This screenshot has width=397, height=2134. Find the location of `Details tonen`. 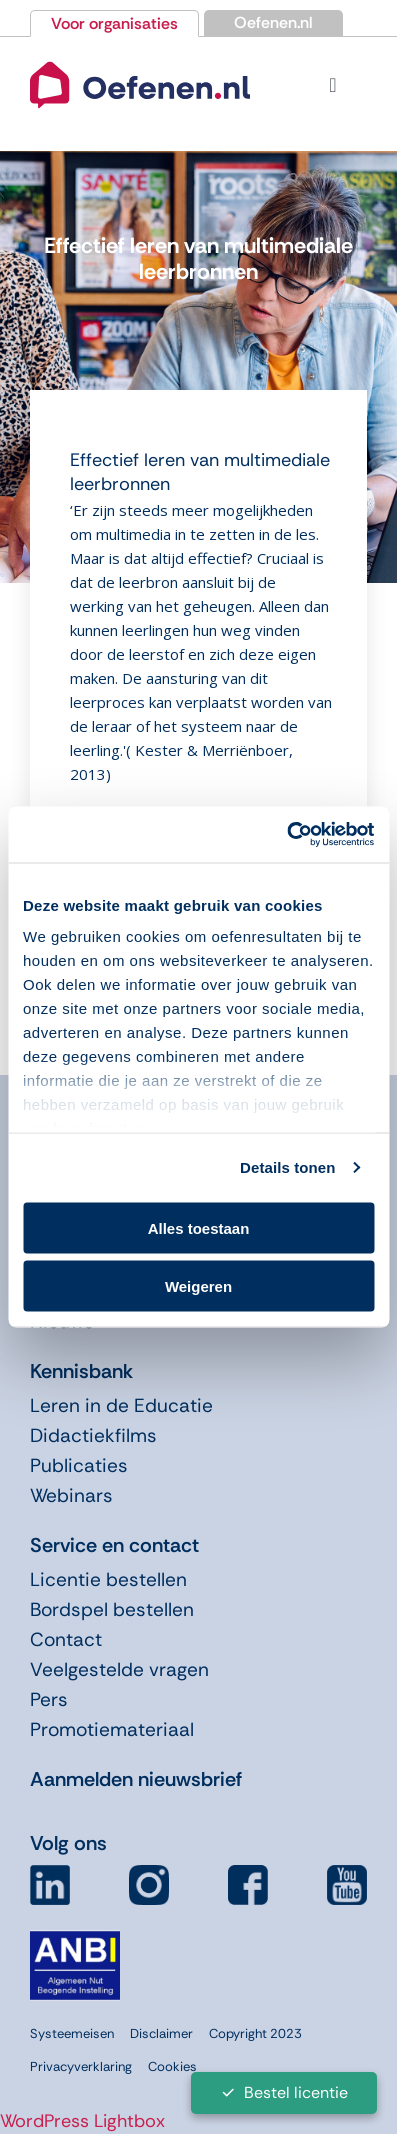

Details tonen is located at coordinates (287, 1167).